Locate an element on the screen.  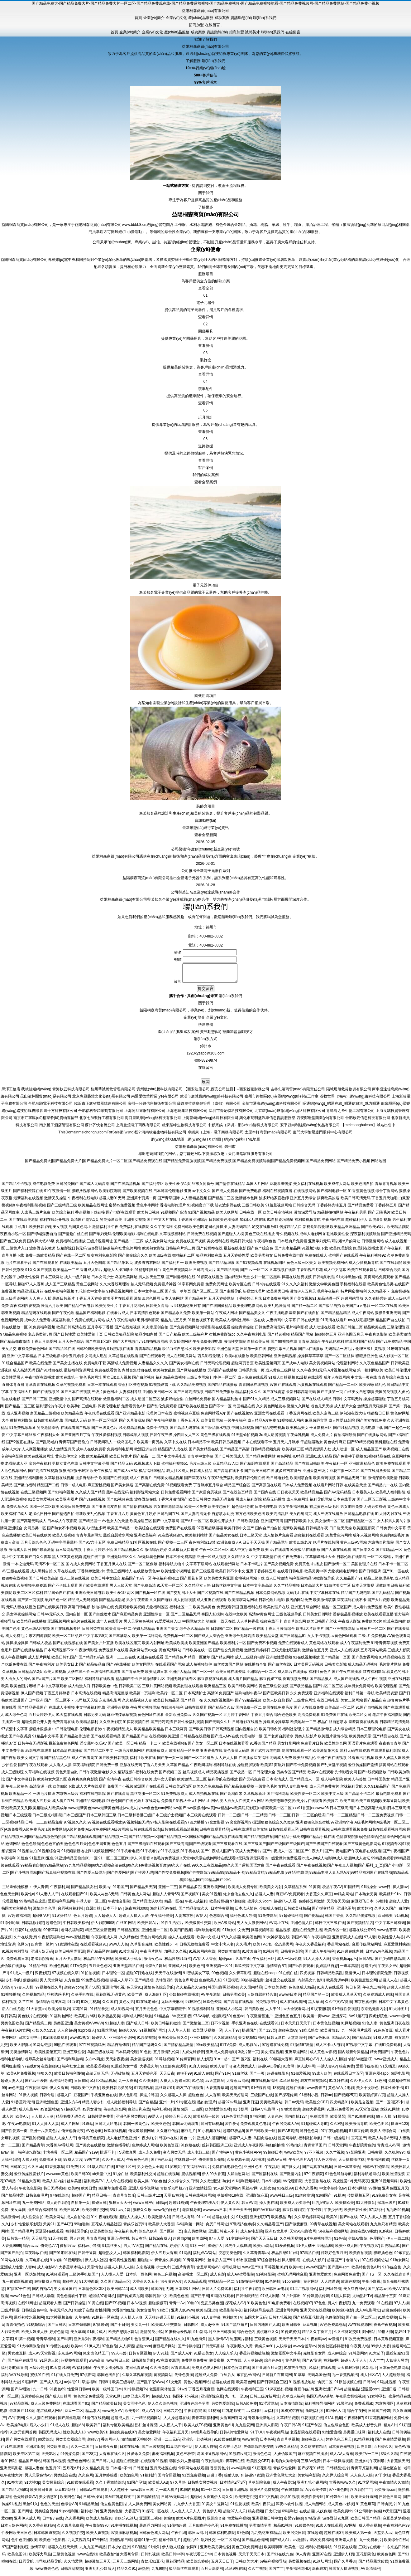
色天堂91 is located at coordinates (134, 1991).